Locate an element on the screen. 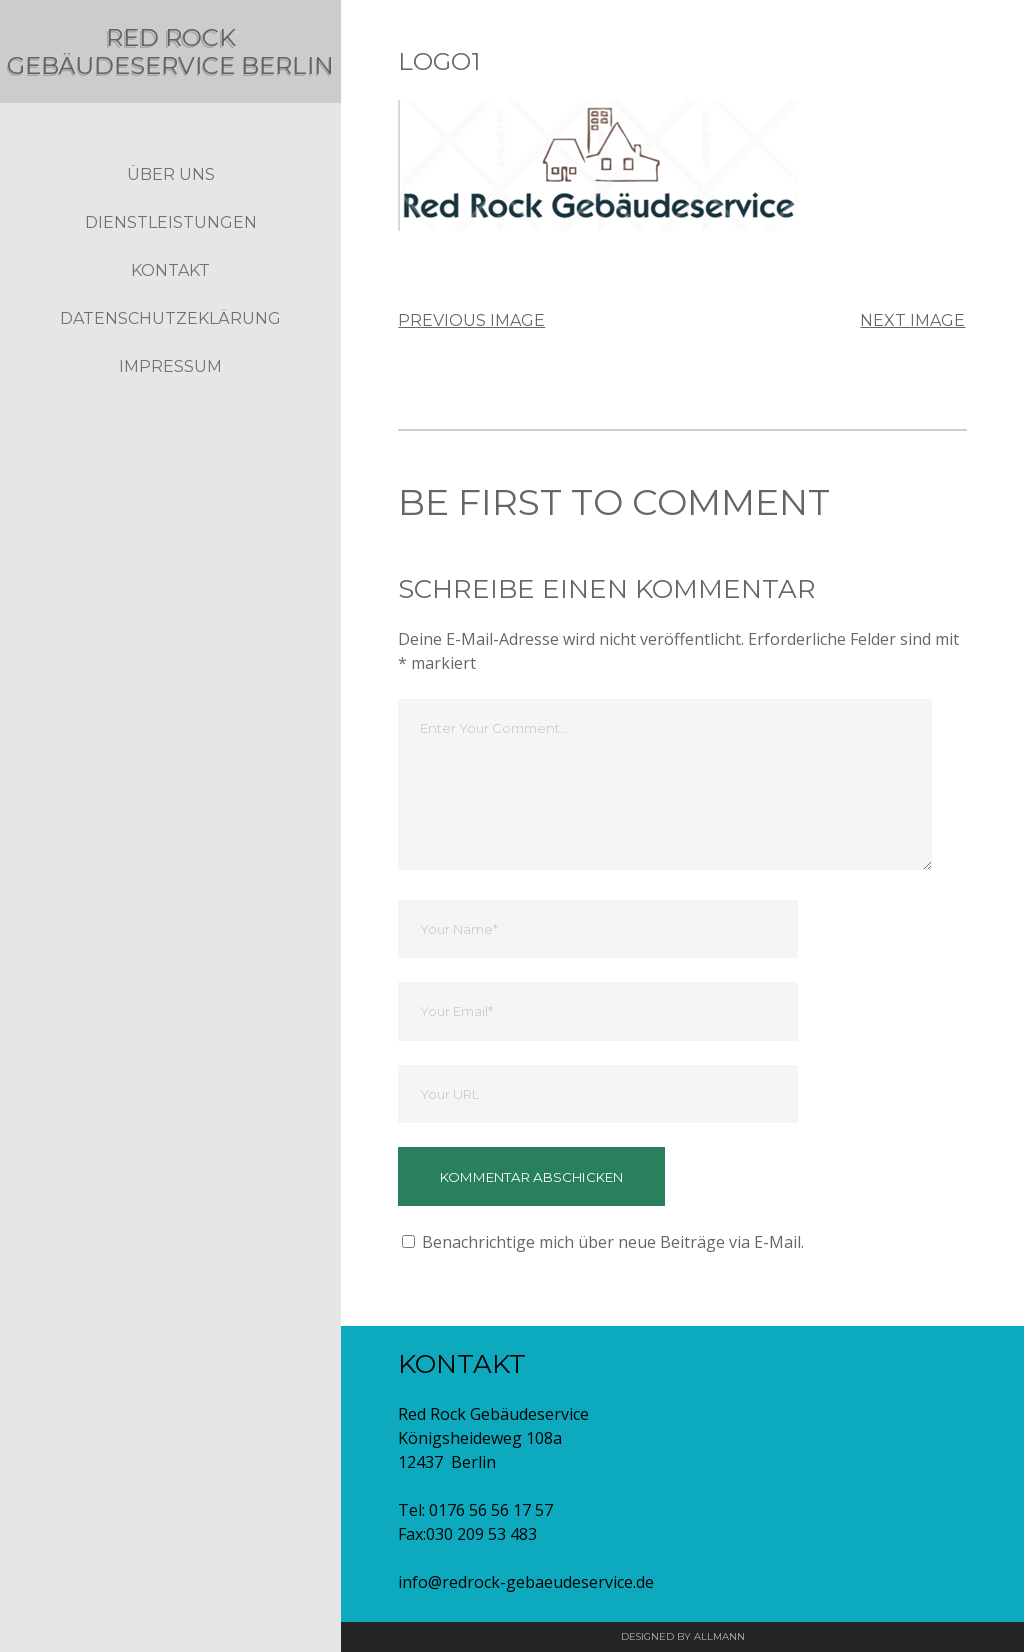 The height and width of the screenshot is (1652, 1024). Previous Image is located at coordinates (471, 320).